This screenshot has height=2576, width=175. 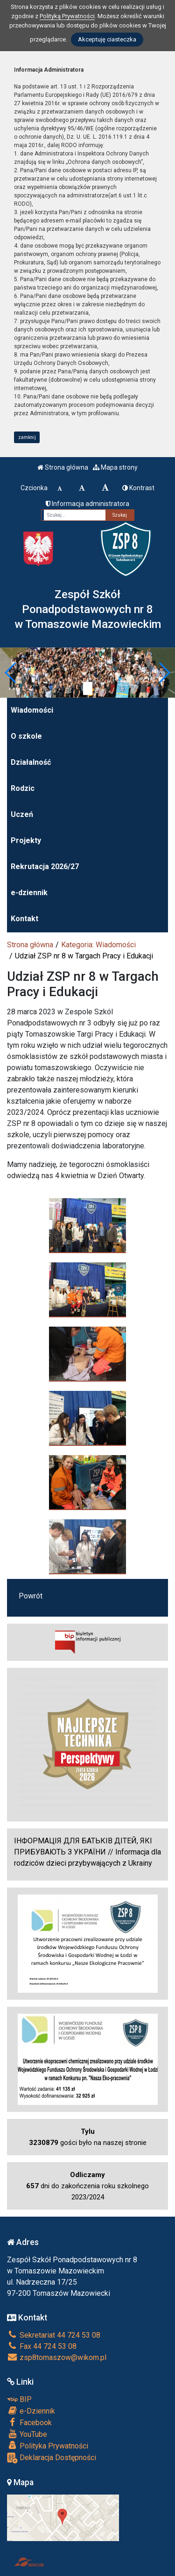 What do you see at coordinates (45, 866) in the screenshot?
I see `Rekrutacja 2026/27` at bounding box center [45, 866].